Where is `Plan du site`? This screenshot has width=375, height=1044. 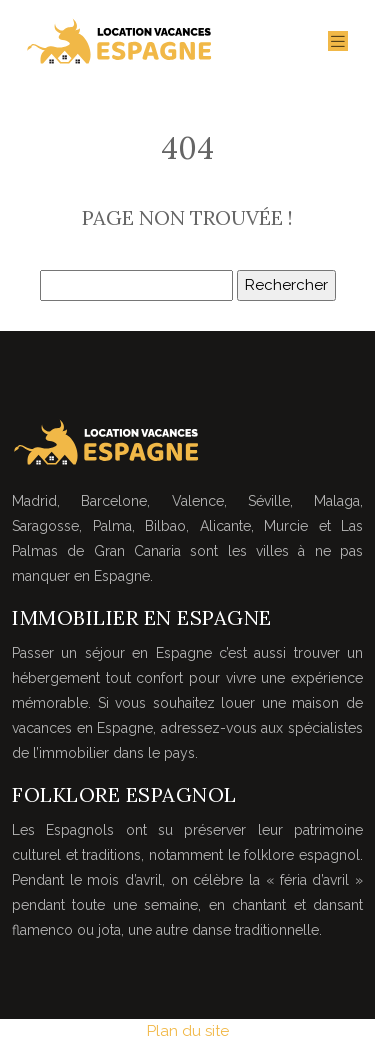 Plan du site is located at coordinates (188, 1031).